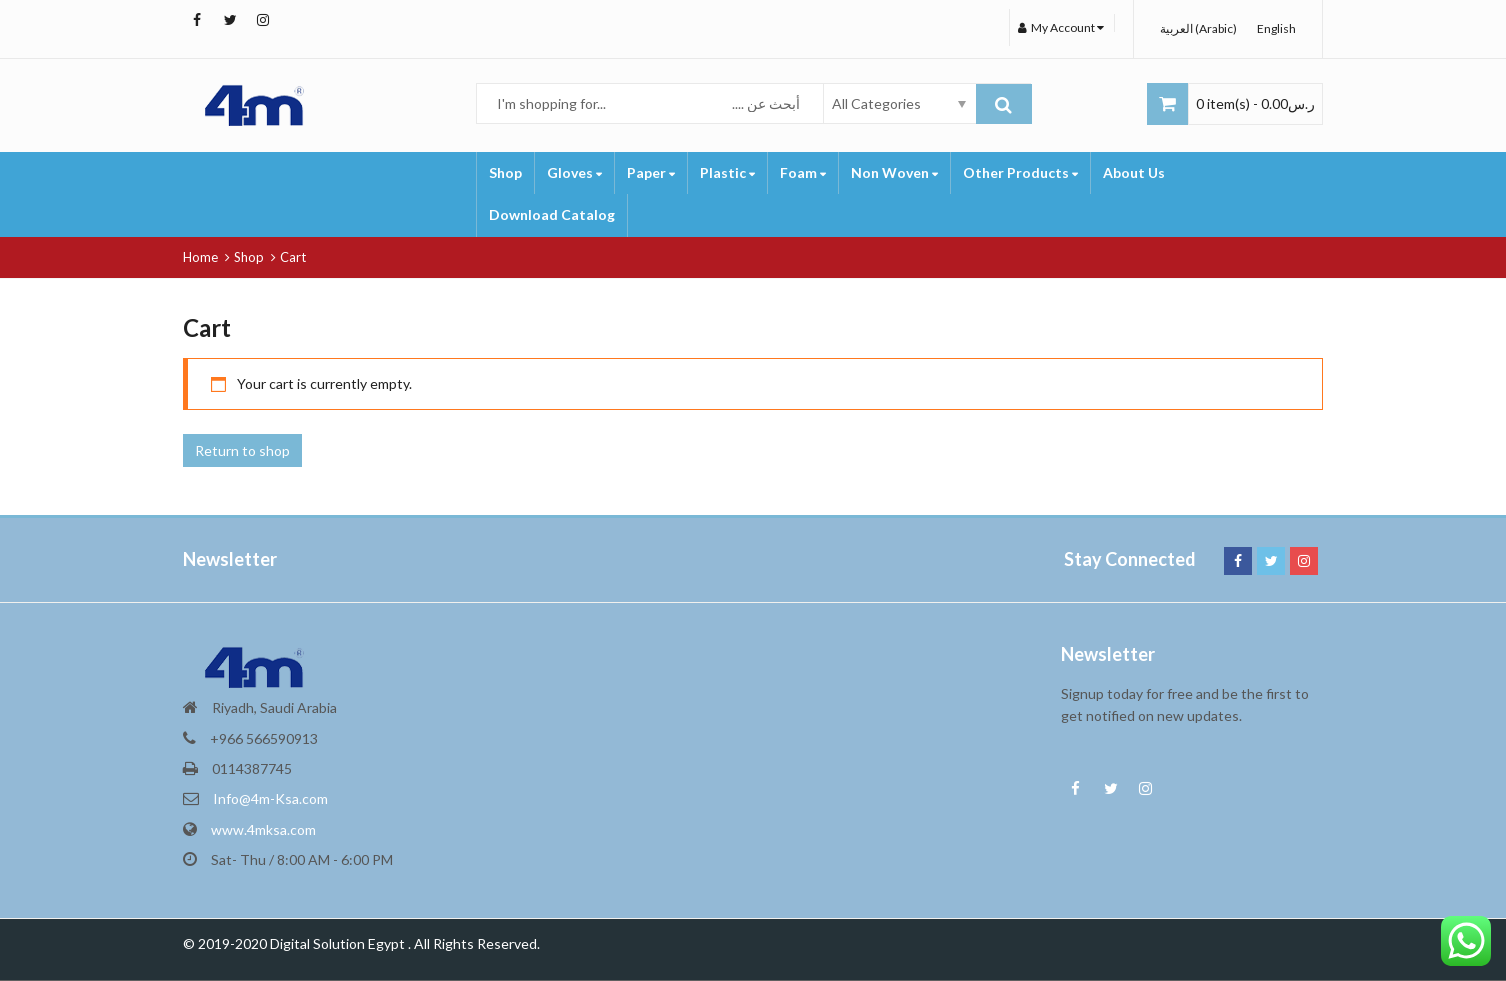  Describe the element at coordinates (1020, 172) in the screenshot. I see `Other Products` at that location.